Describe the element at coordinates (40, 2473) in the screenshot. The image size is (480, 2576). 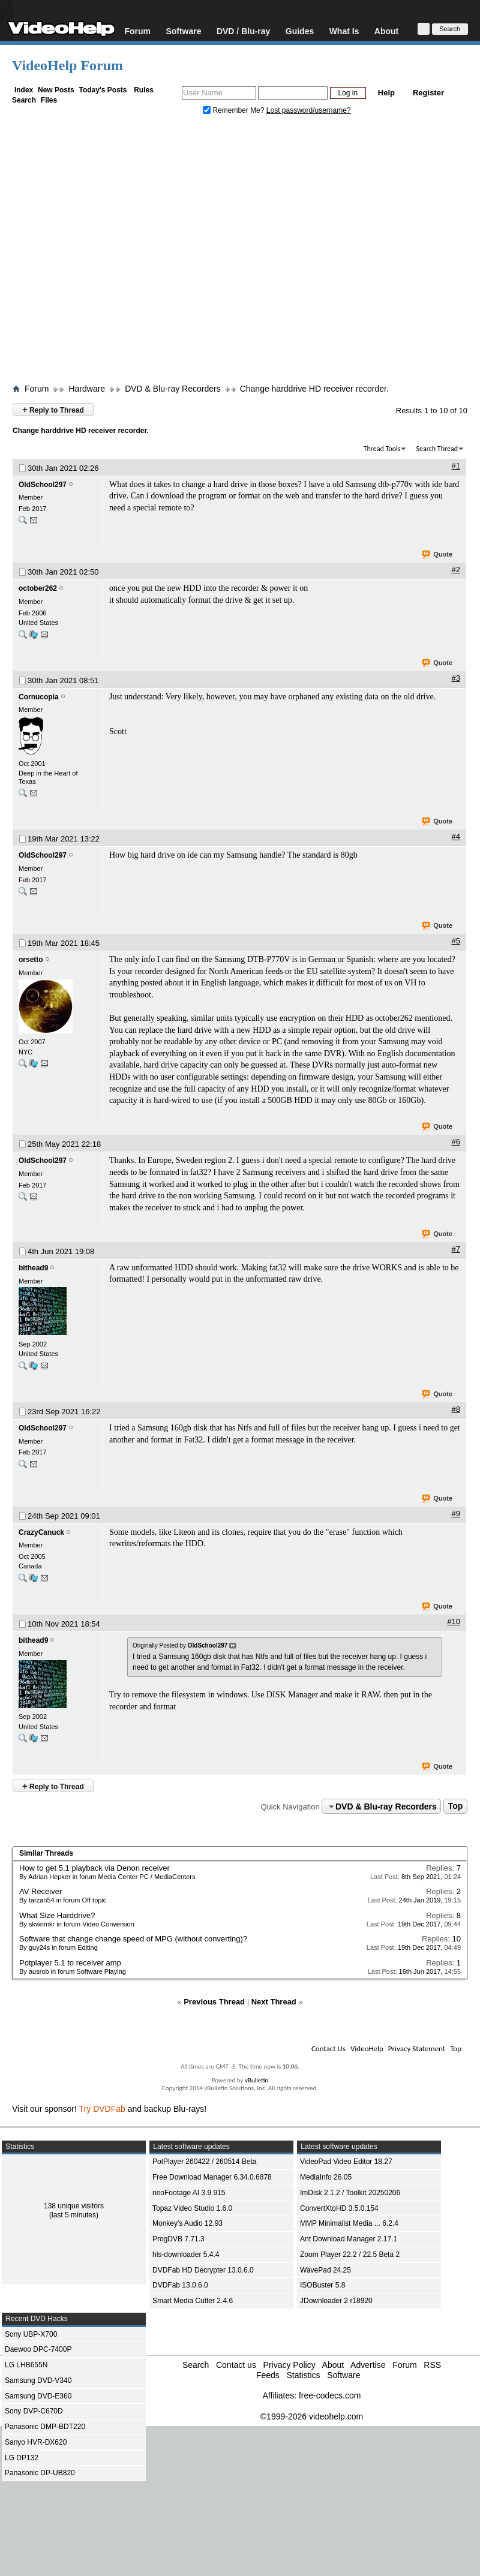
I see `Panasonic DP-UB820` at that location.